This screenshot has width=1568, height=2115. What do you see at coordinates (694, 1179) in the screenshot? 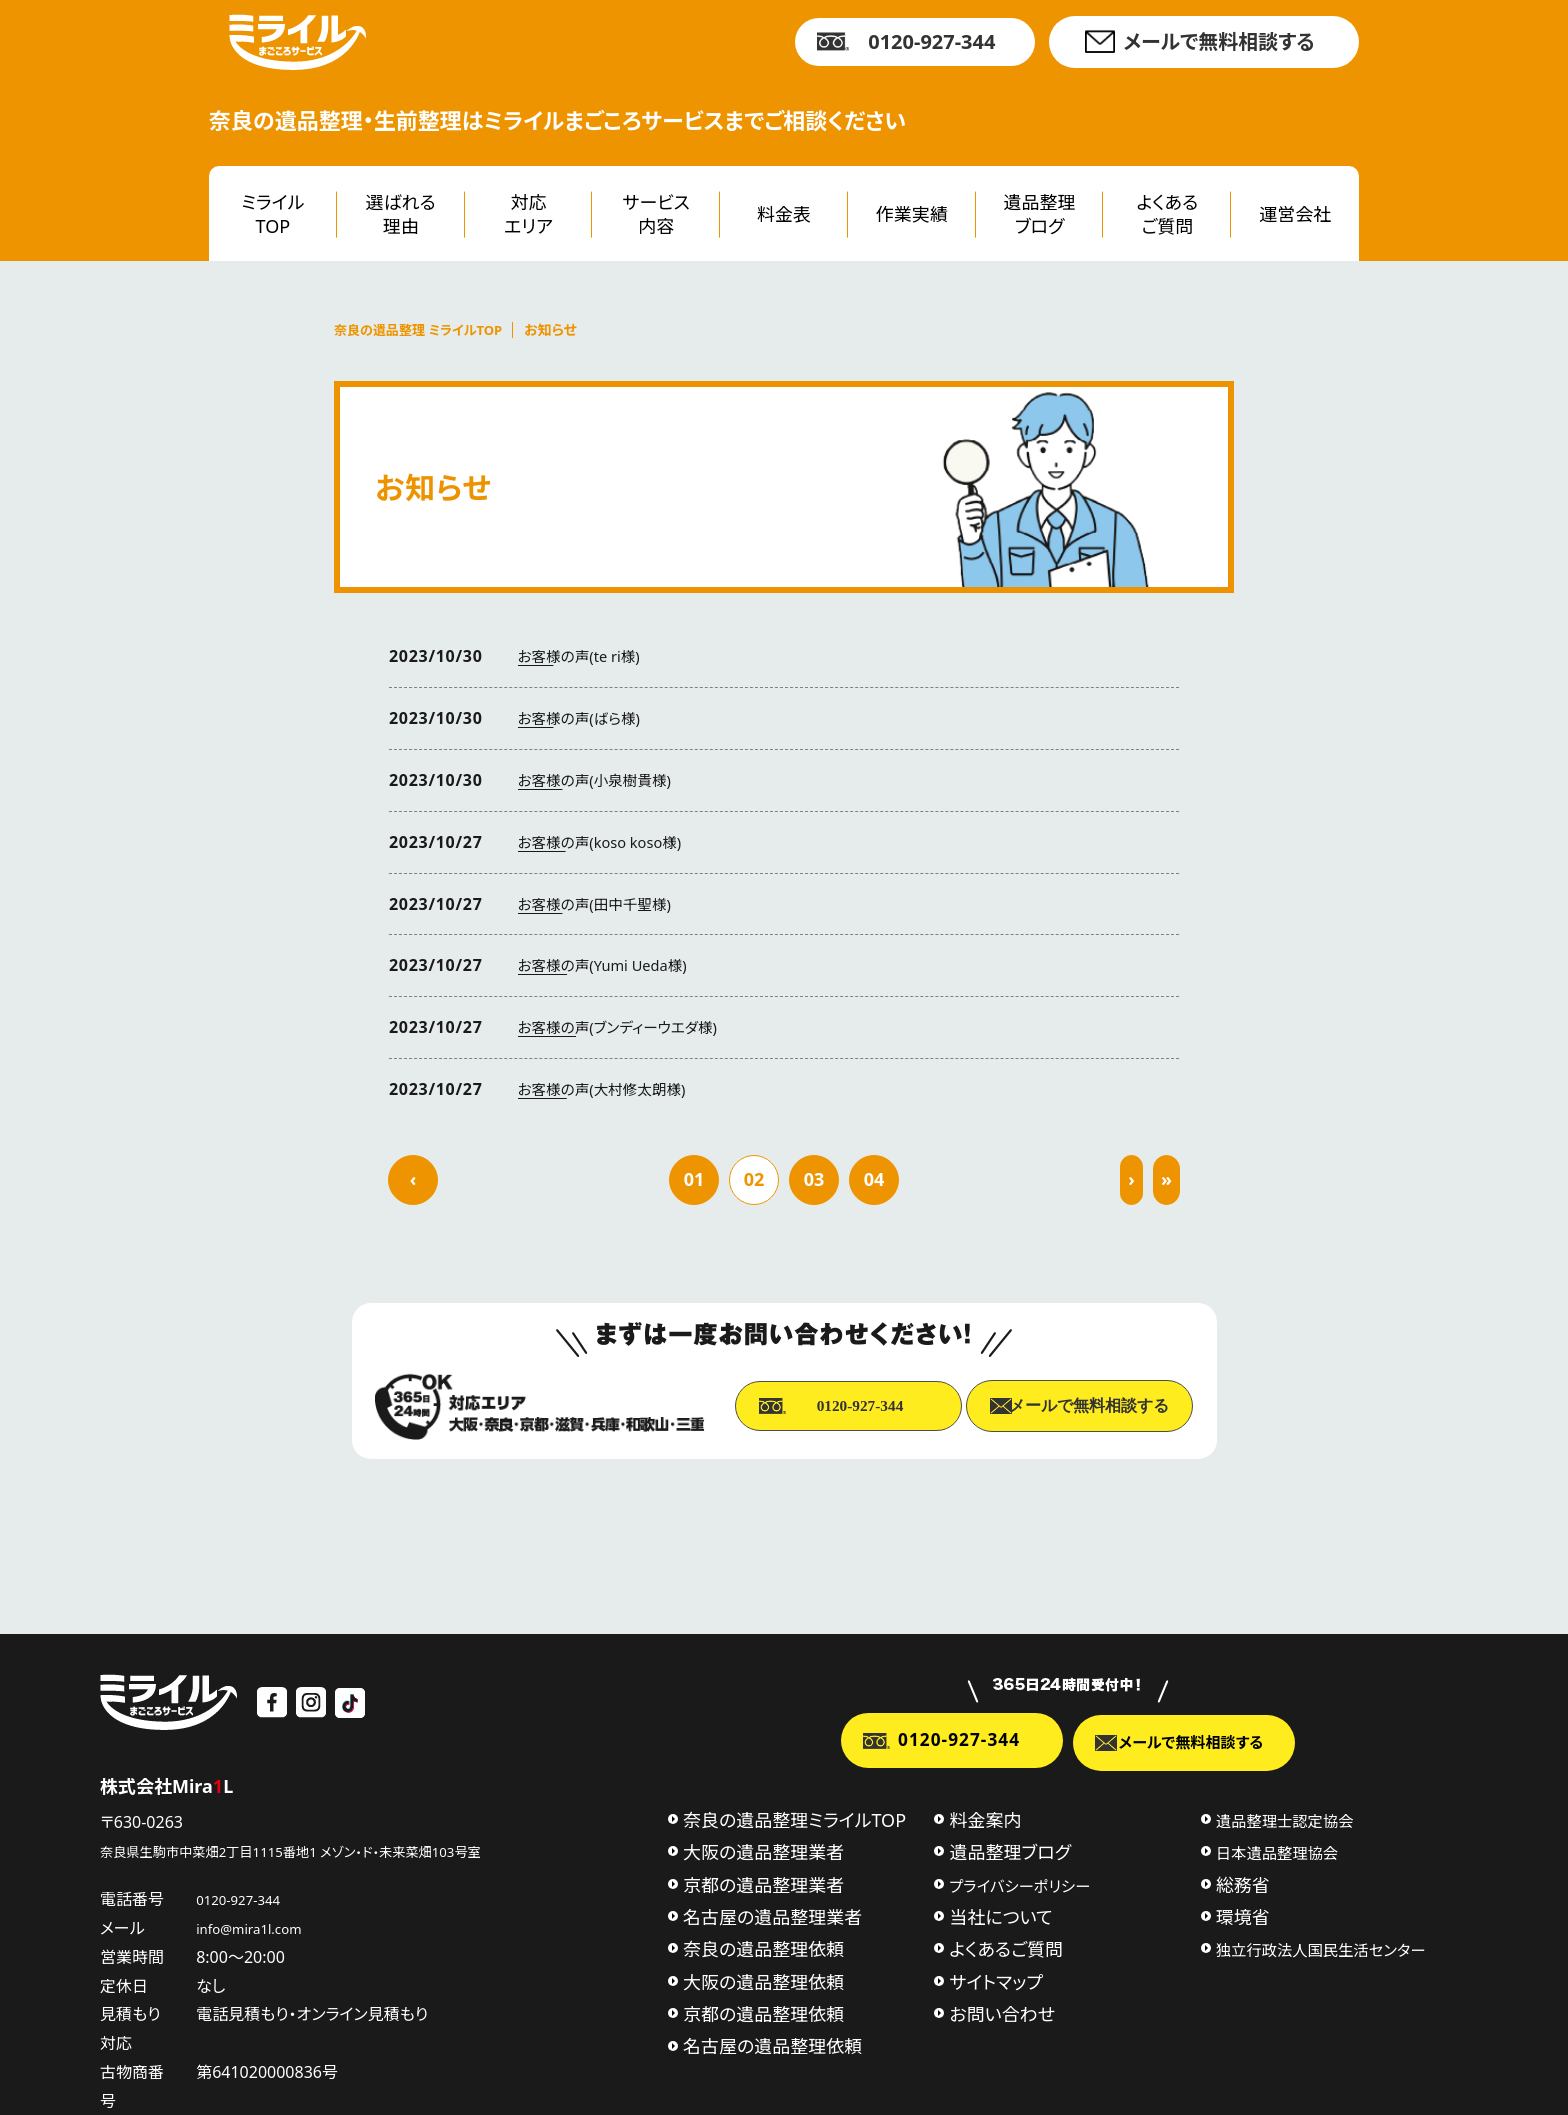
I see `01` at bounding box center [694, 1179].